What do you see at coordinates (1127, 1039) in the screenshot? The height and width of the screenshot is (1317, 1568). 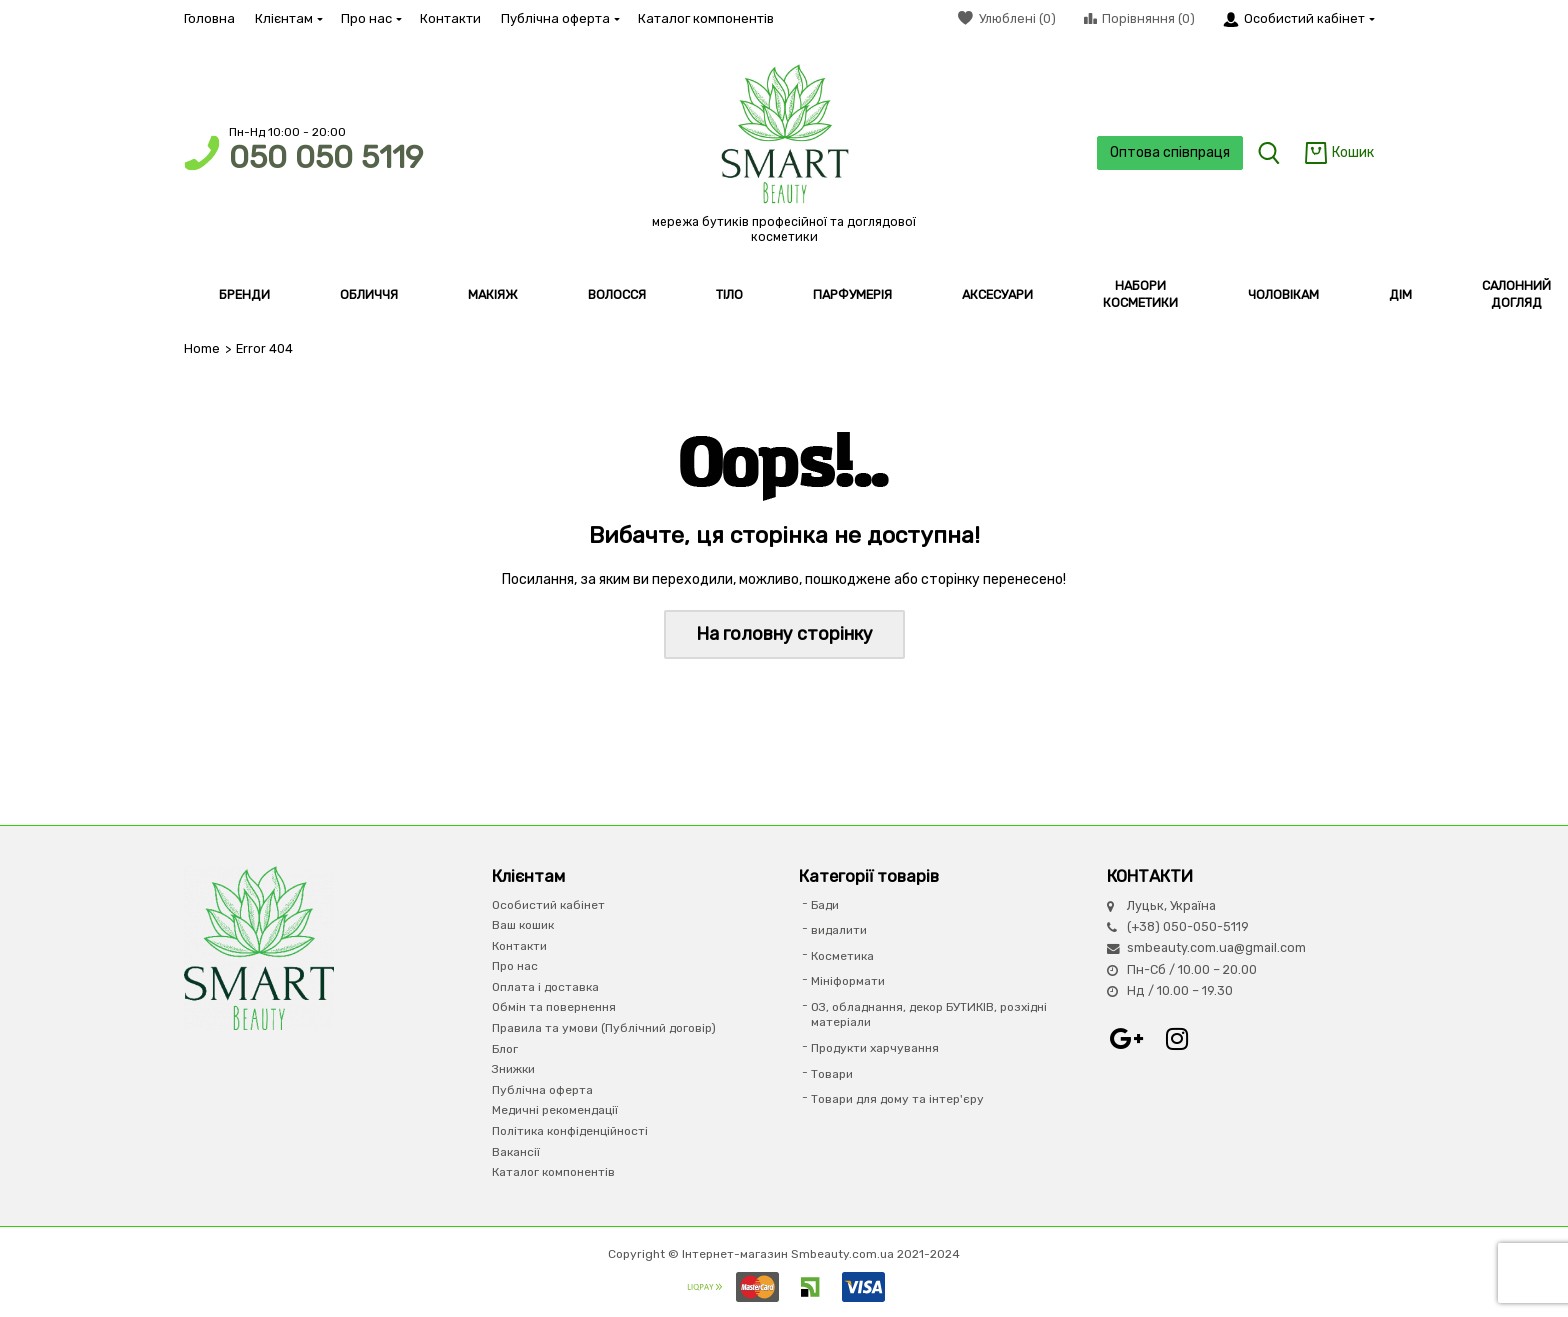 I see `Google+` at bounding box center [1127, 1039].